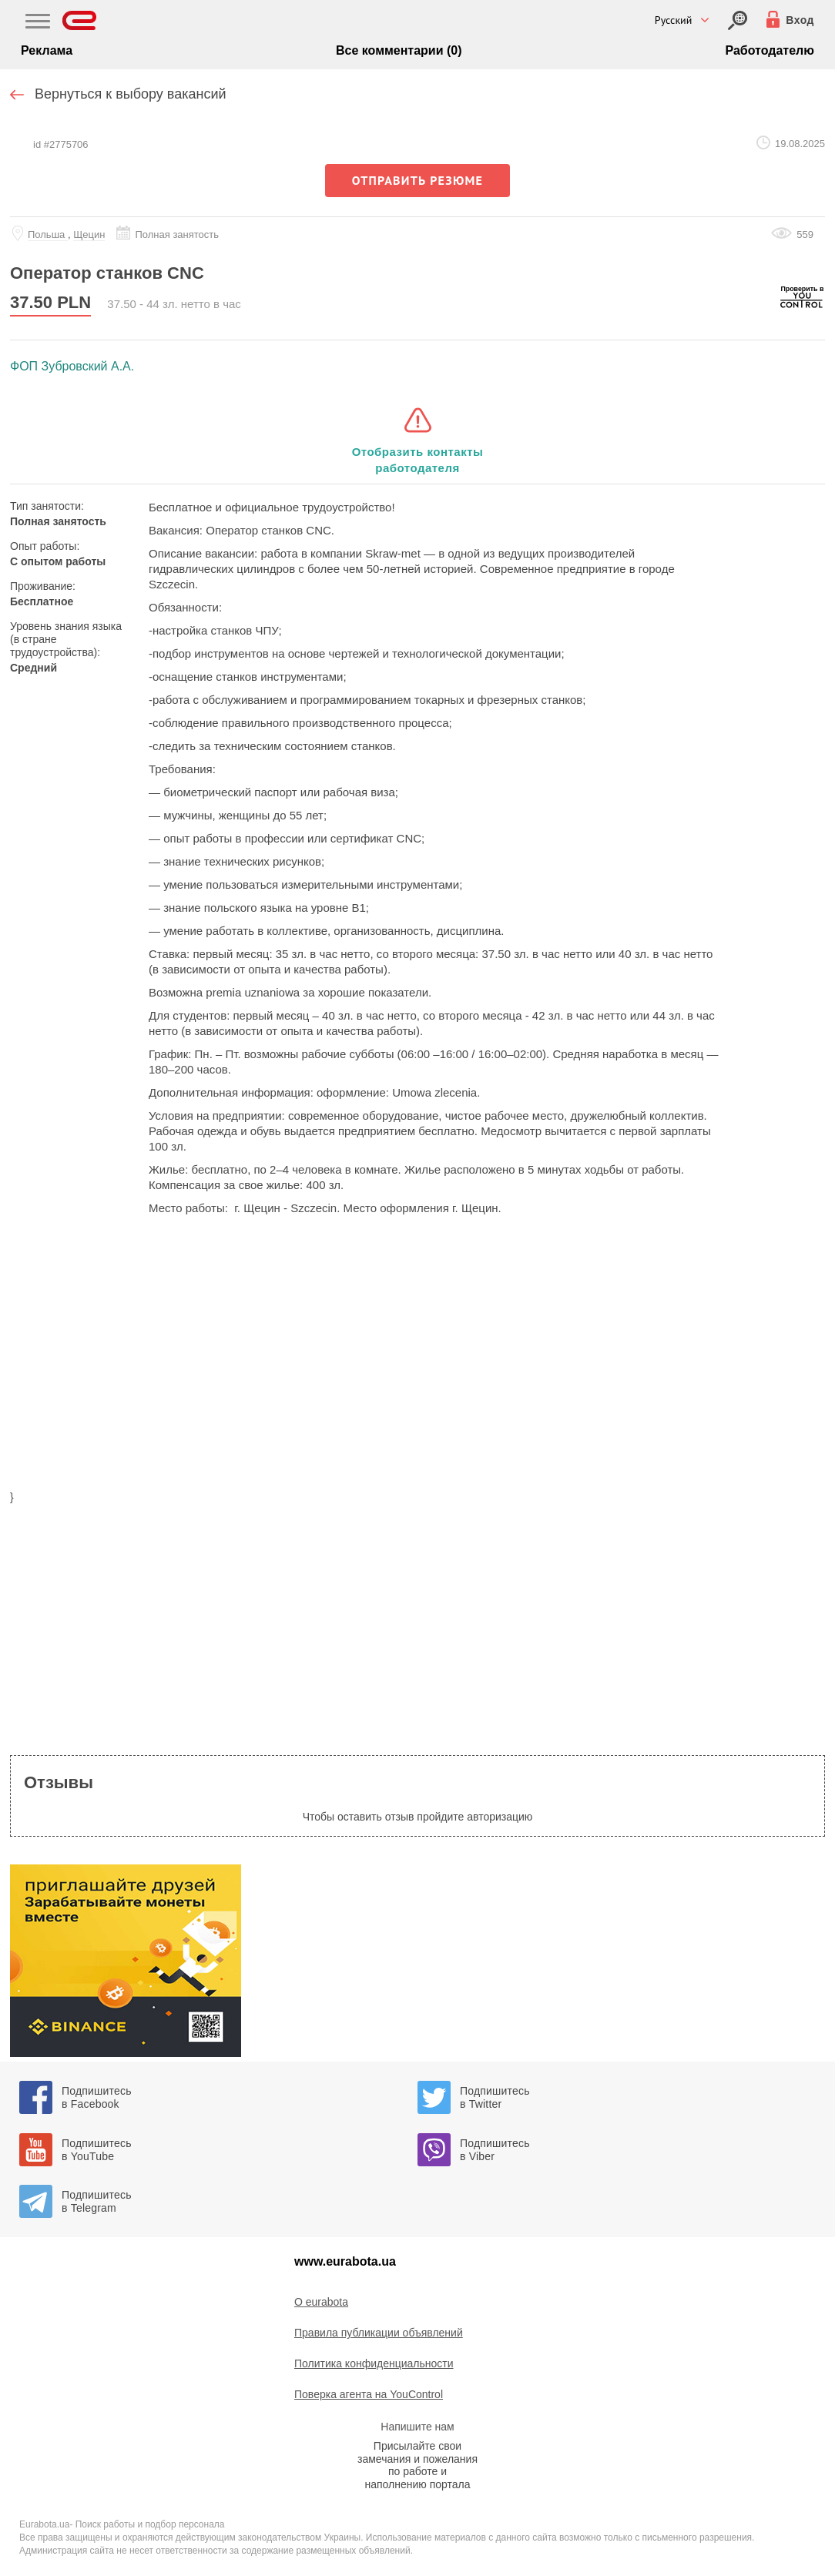 The height and width of the screenshot is (2576, 835). What do you see at coordinates (673, 20) in the screenshot?
I see `Русский` at bounding box center [673, 20].